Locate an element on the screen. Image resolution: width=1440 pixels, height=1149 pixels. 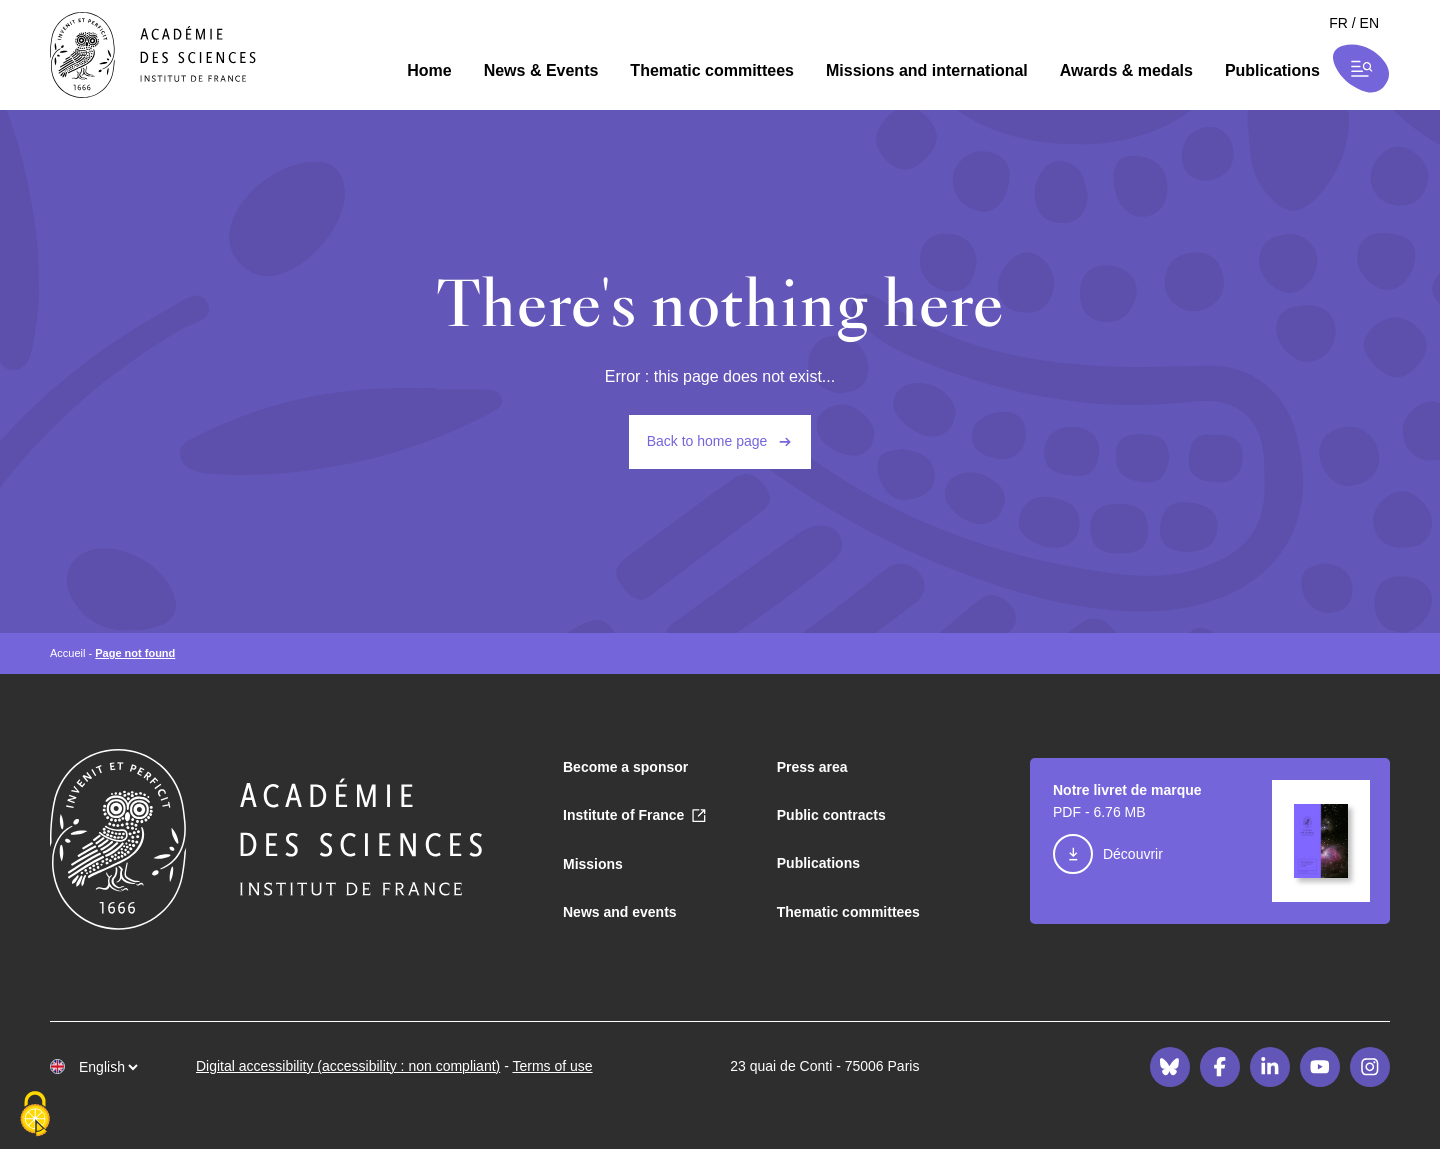
[LinkedIn] is located at coordinates (1270, 1067).